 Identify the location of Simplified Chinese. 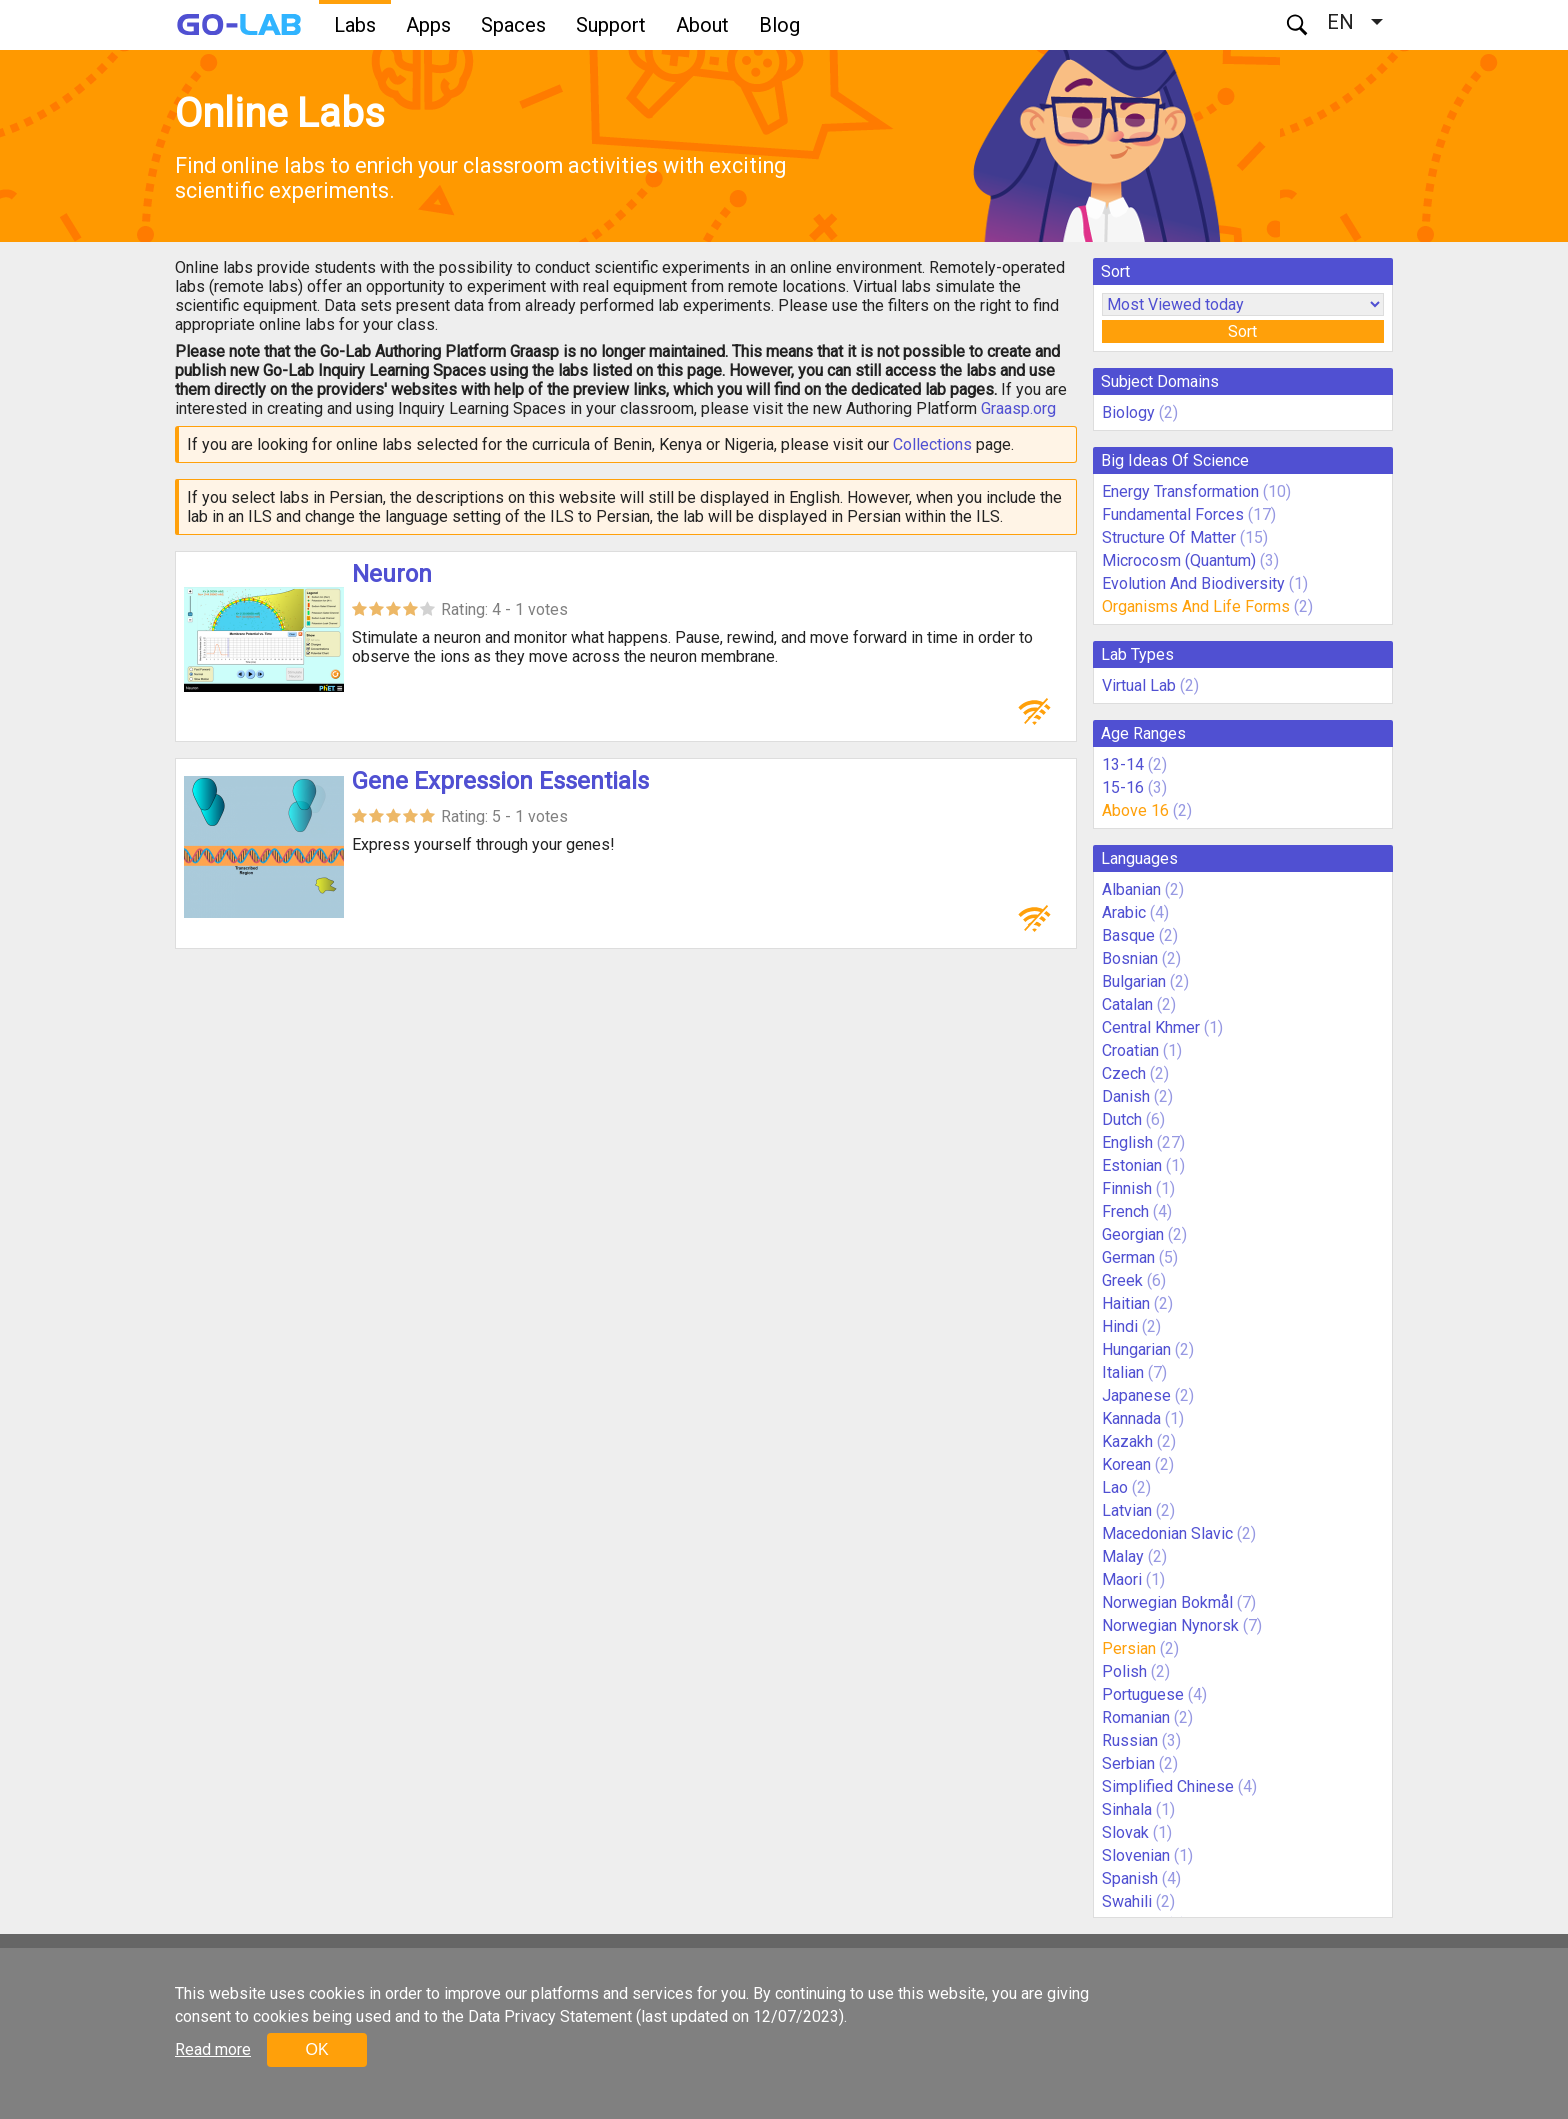
(1168, 1786).